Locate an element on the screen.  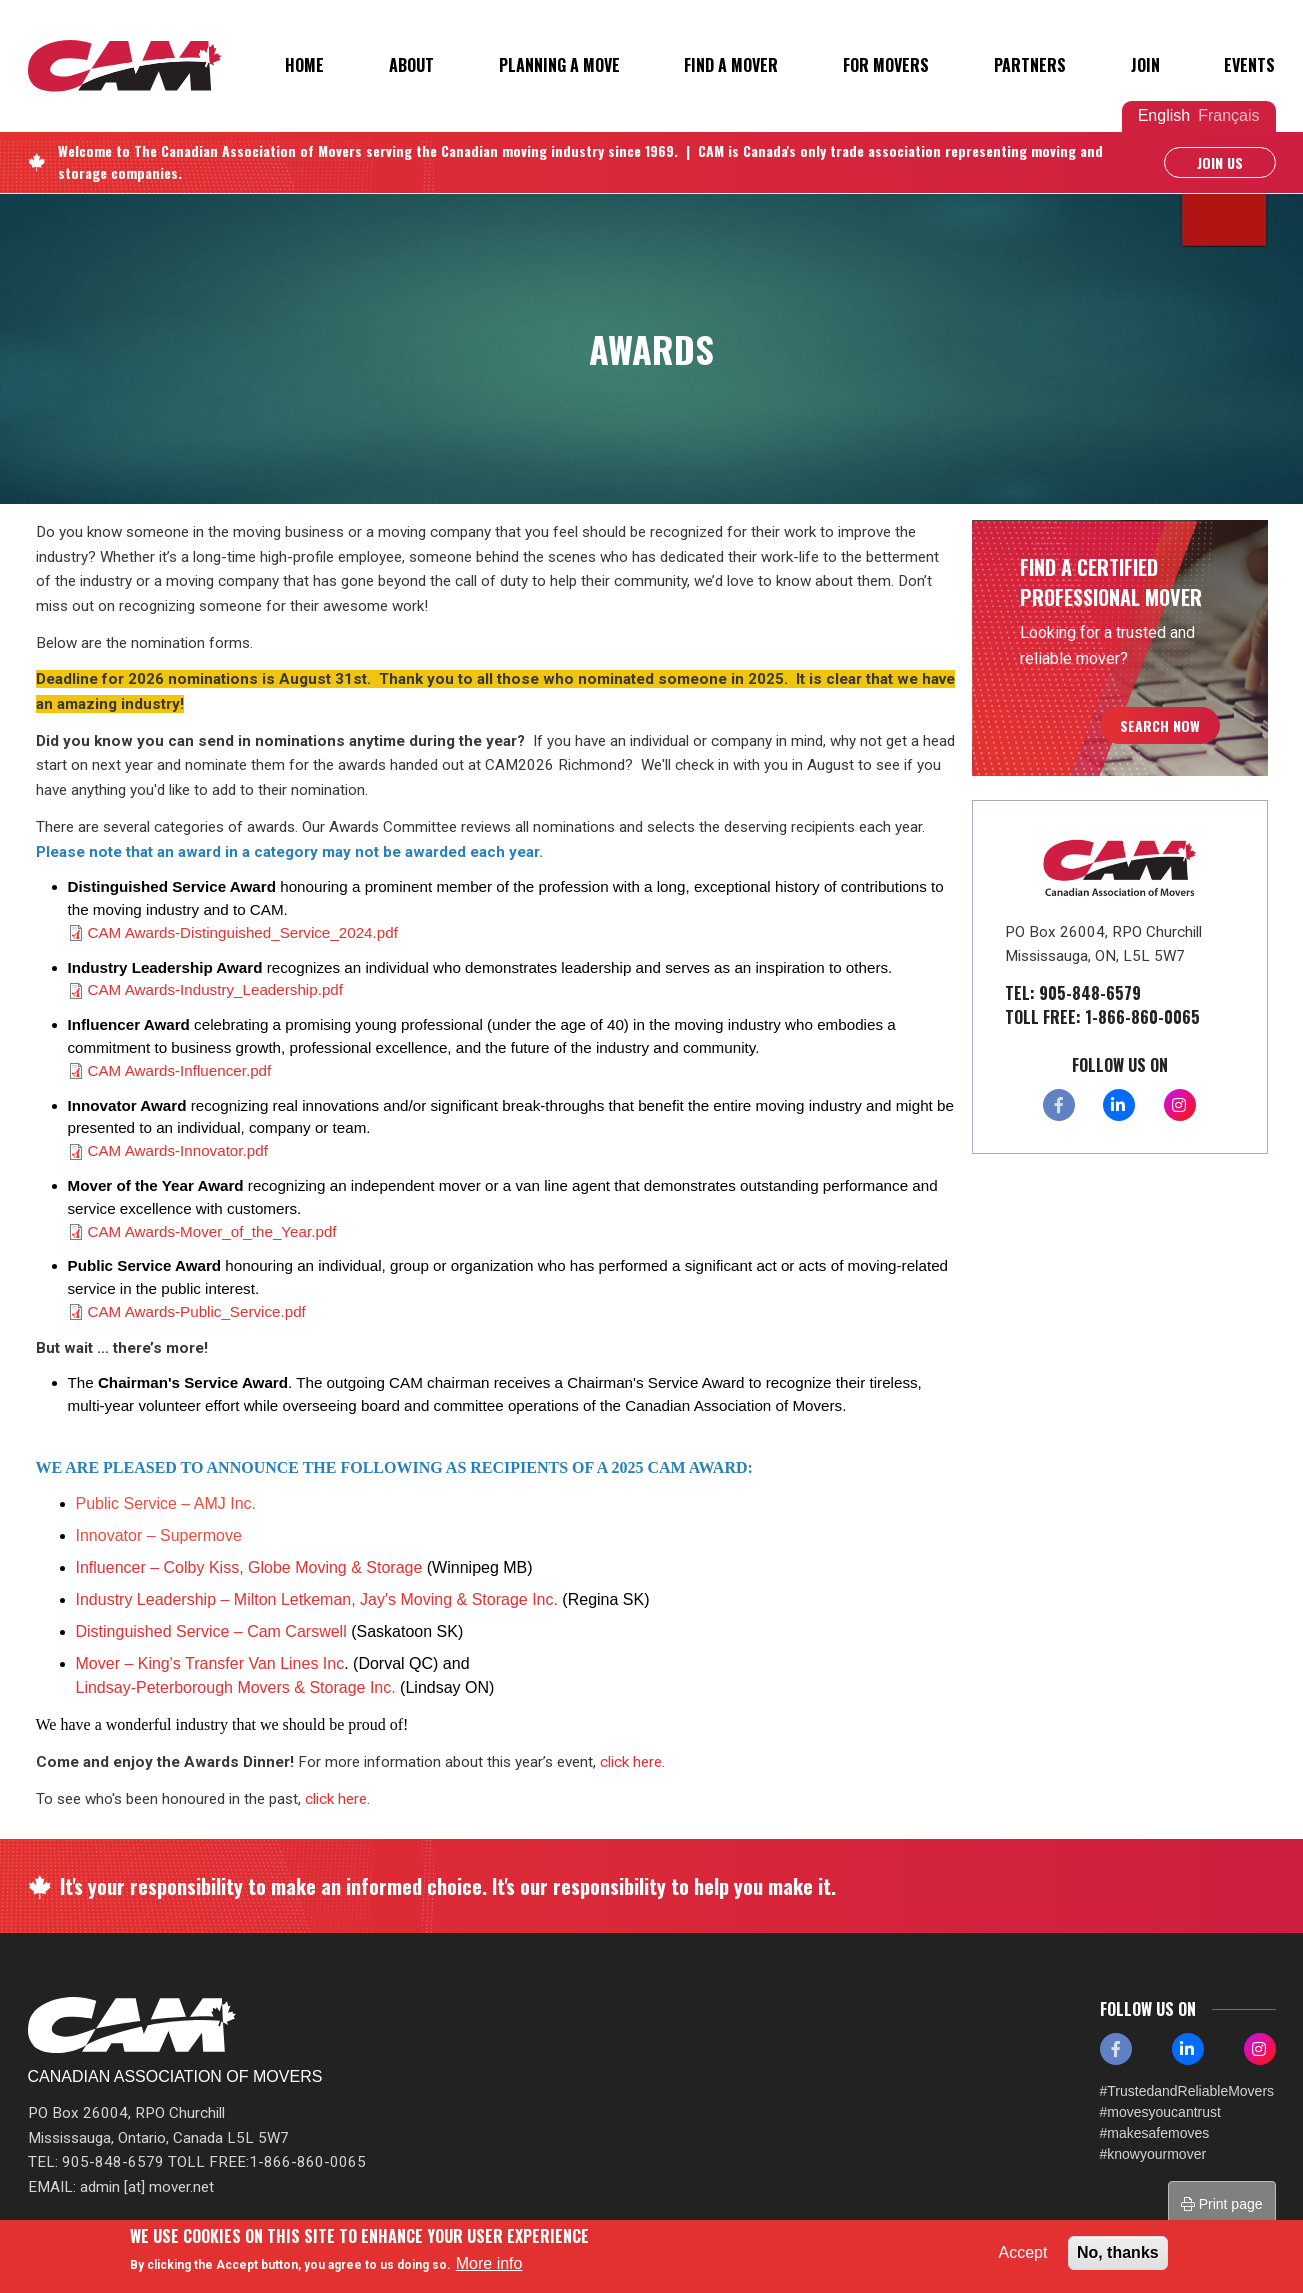
CAM Awards-Distinguished_Service_2024.pdf is located at coordinates (243, 932).